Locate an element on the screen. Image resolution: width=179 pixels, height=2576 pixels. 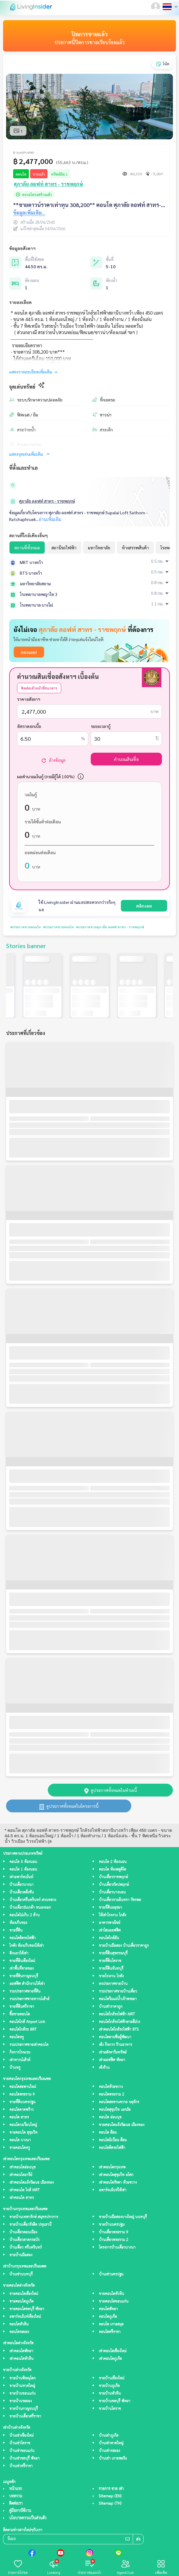
โกดัง ห้องเก็บของให้เช่า is located at coordinates (26, 1946).